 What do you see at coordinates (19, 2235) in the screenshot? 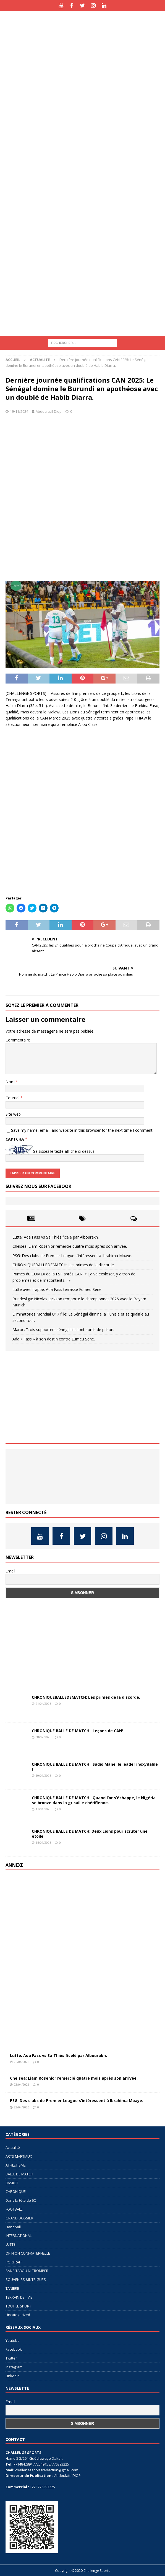
I see `INTERNATIONAL` at bounding box center [19, 2235].